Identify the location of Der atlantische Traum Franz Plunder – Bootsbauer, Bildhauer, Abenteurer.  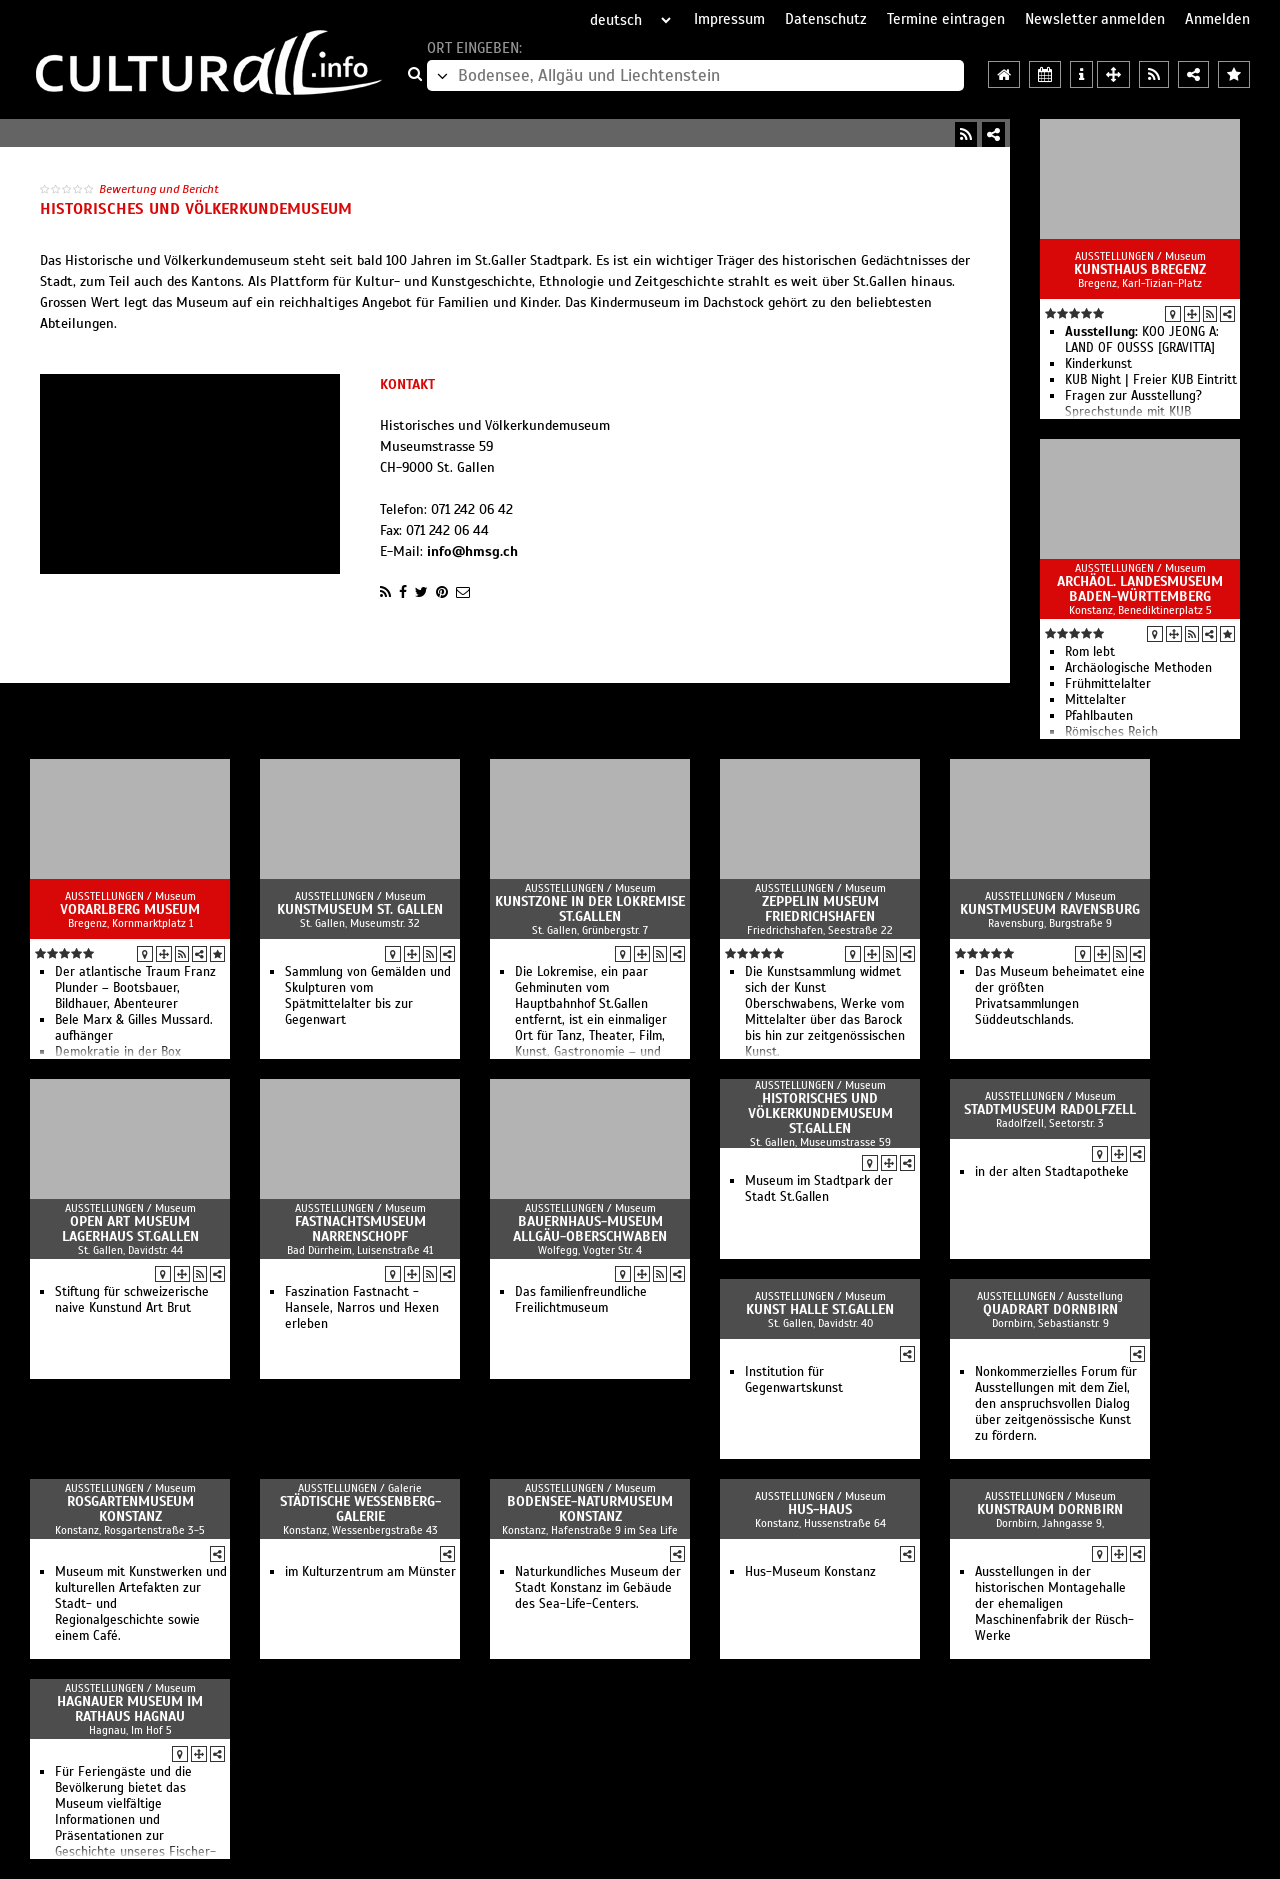
(135, 988).